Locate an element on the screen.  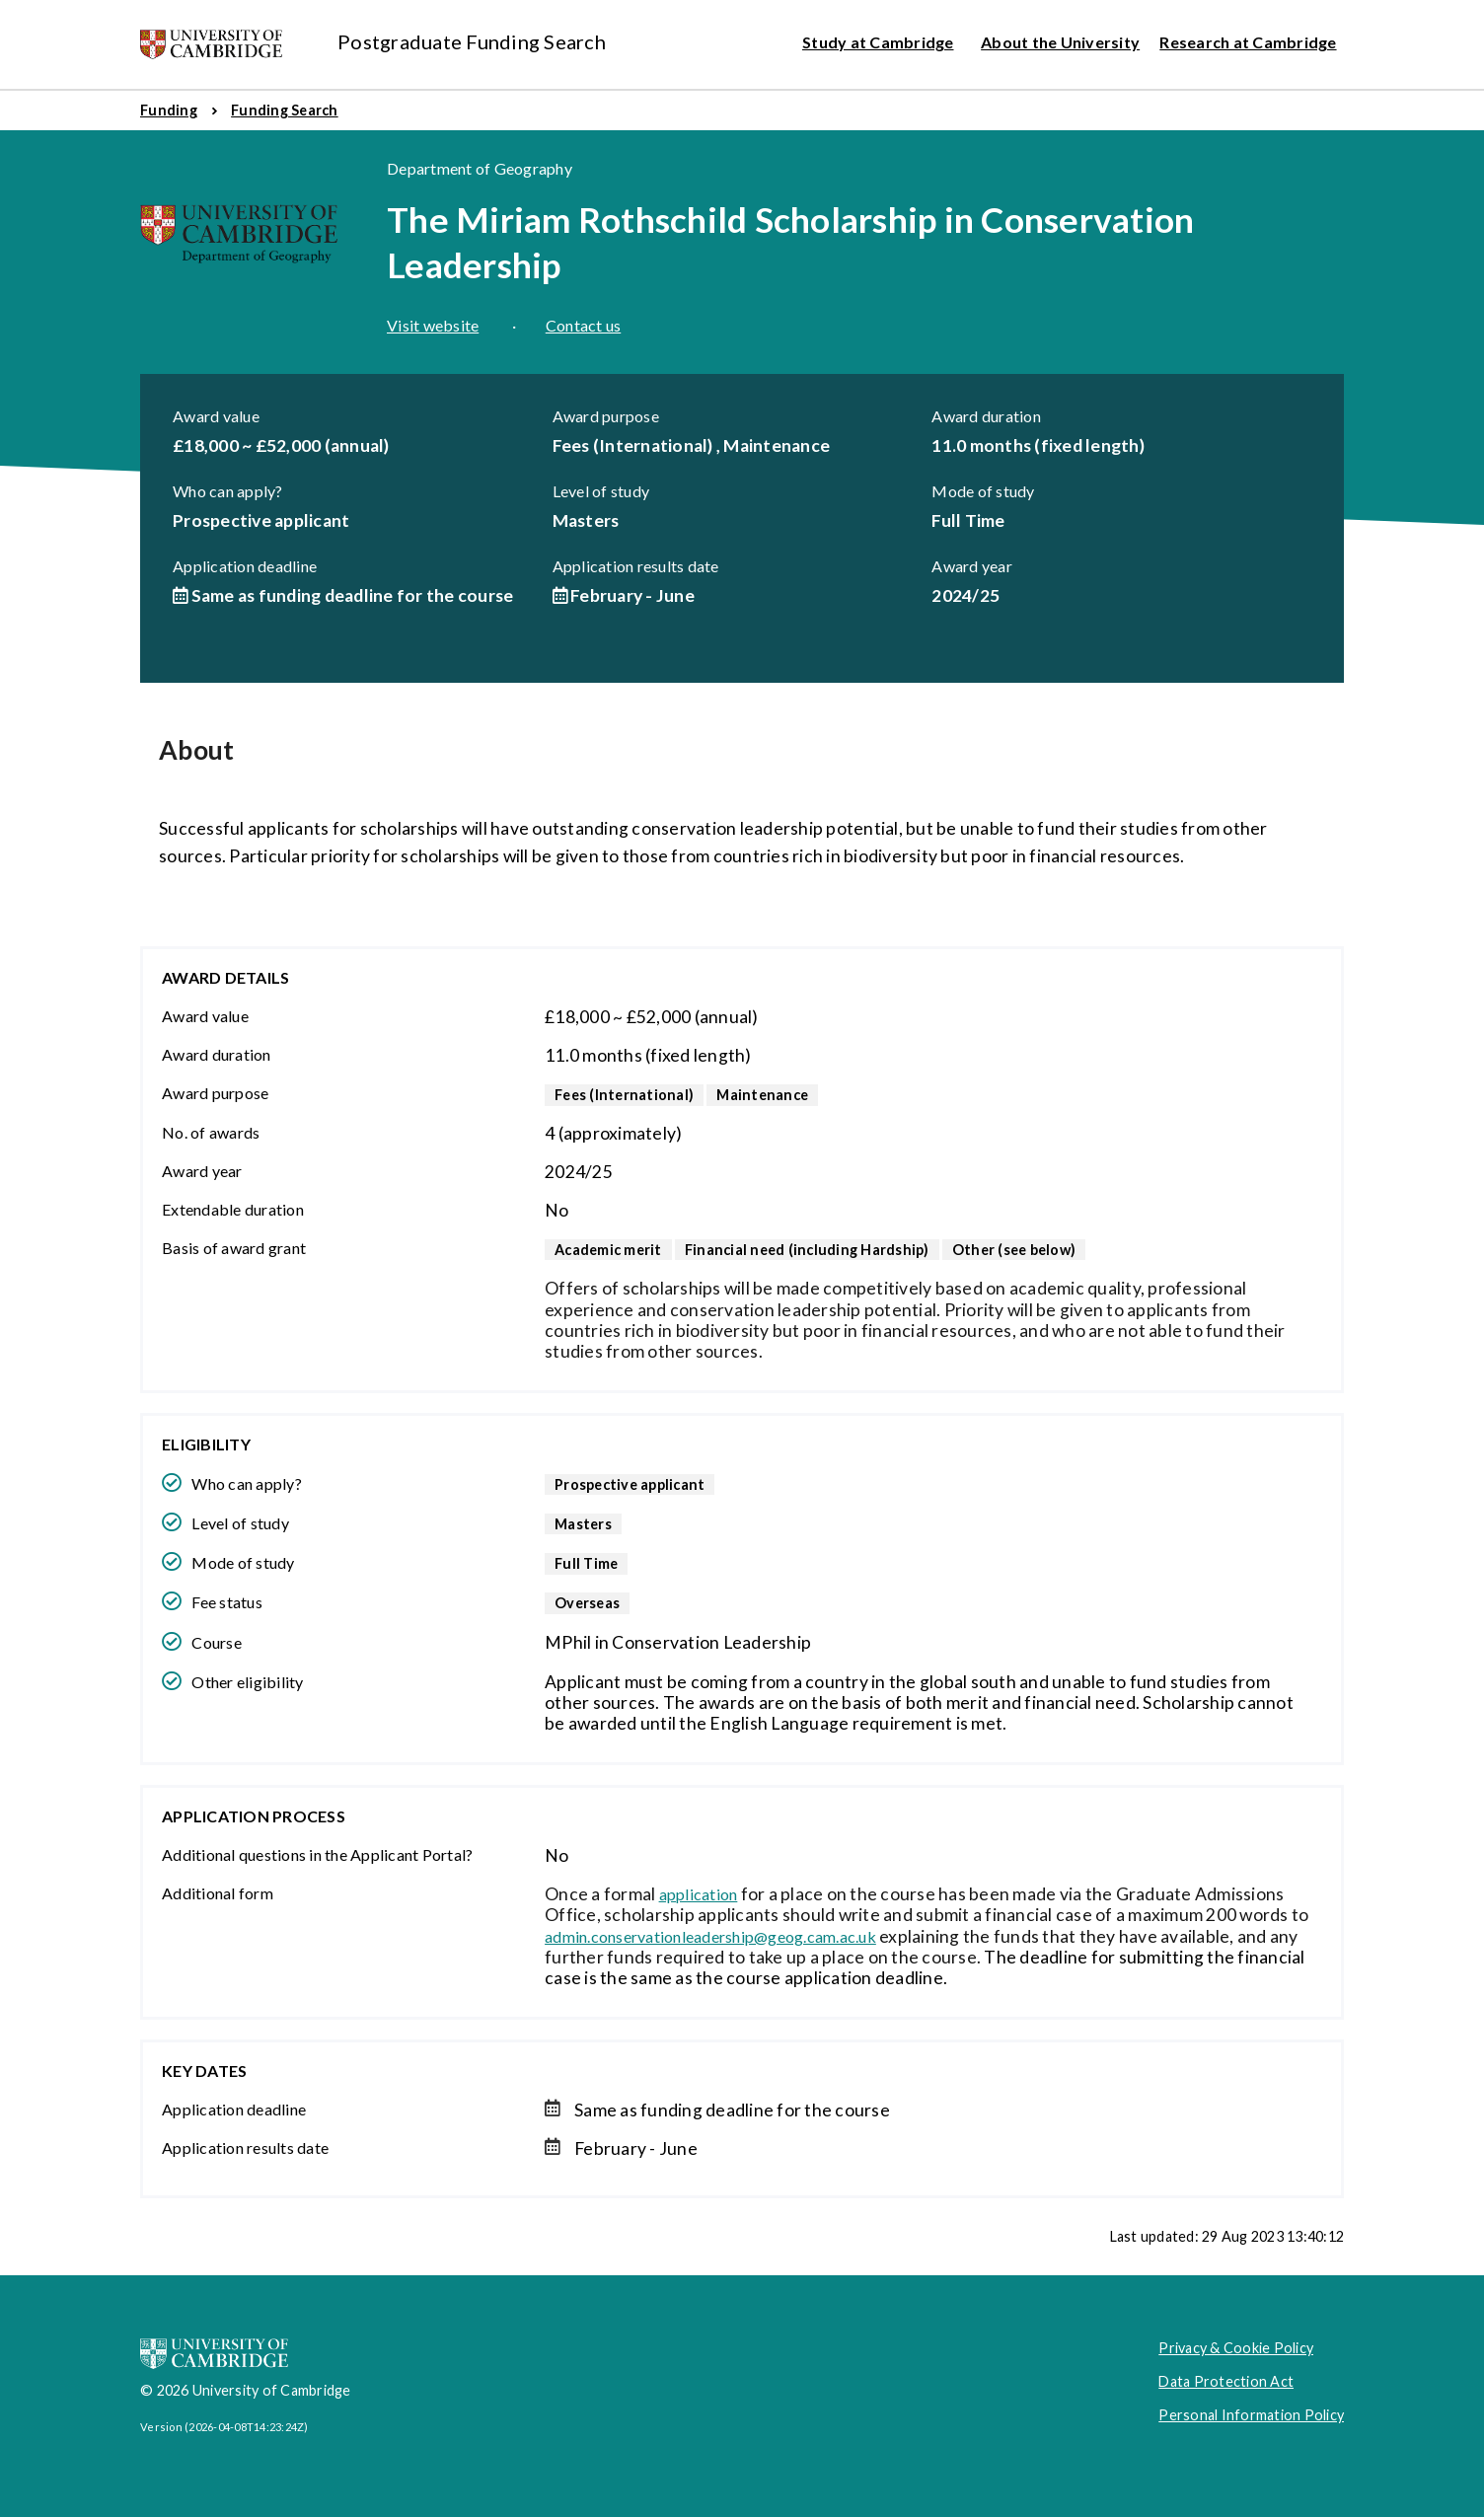
Award year is located at coordinates (971, 565).